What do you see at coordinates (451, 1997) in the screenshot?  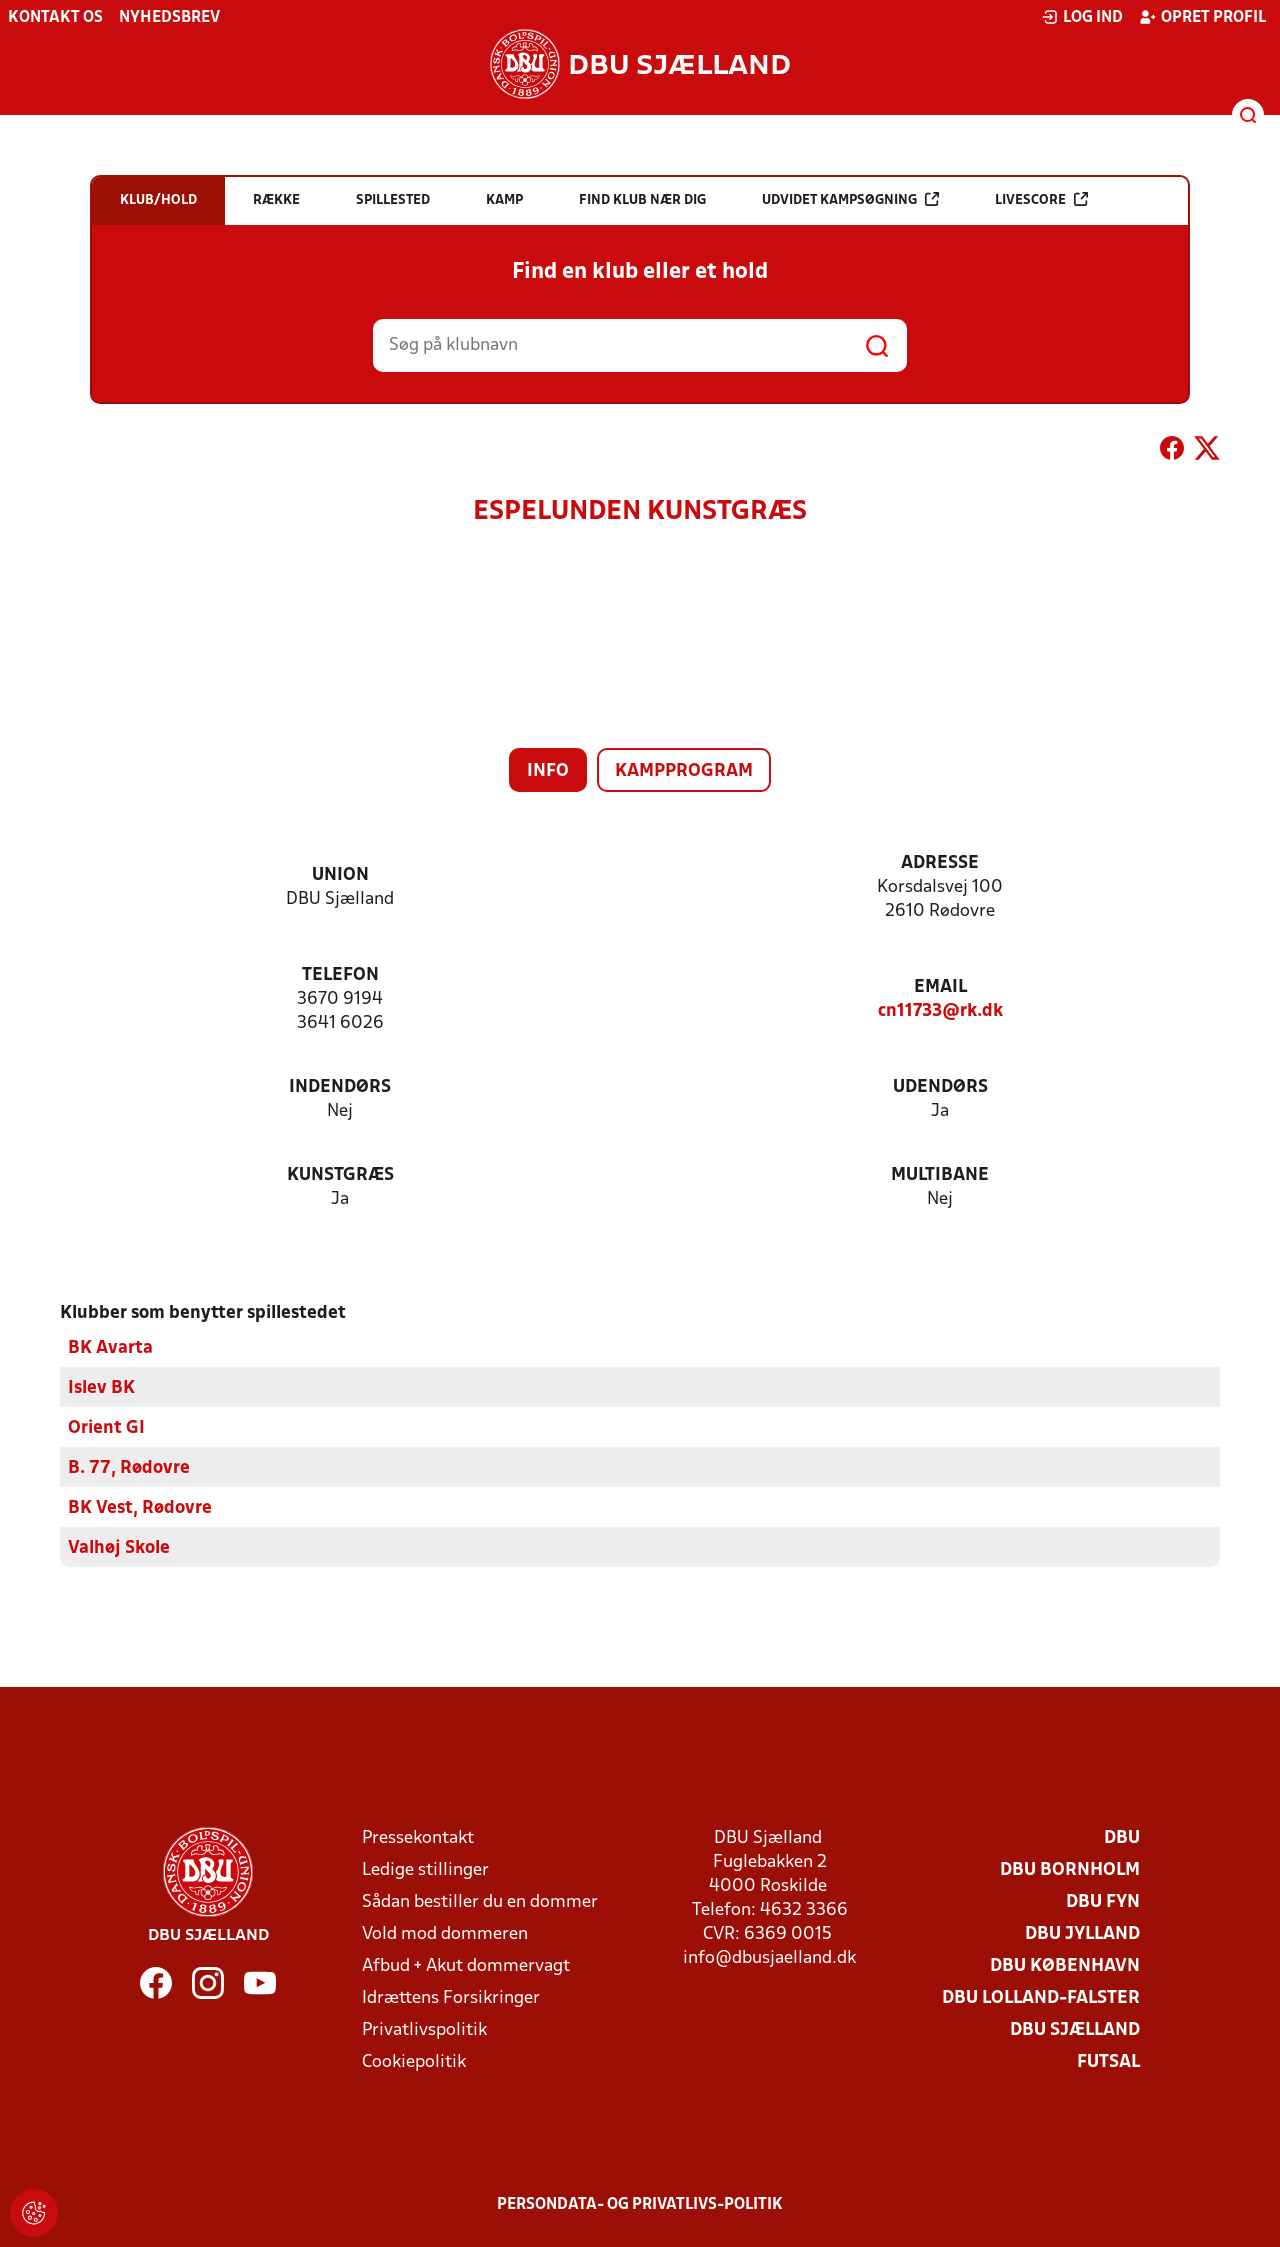 I see `Idrættens Forsikringer` at bounding box center [451, 1997].